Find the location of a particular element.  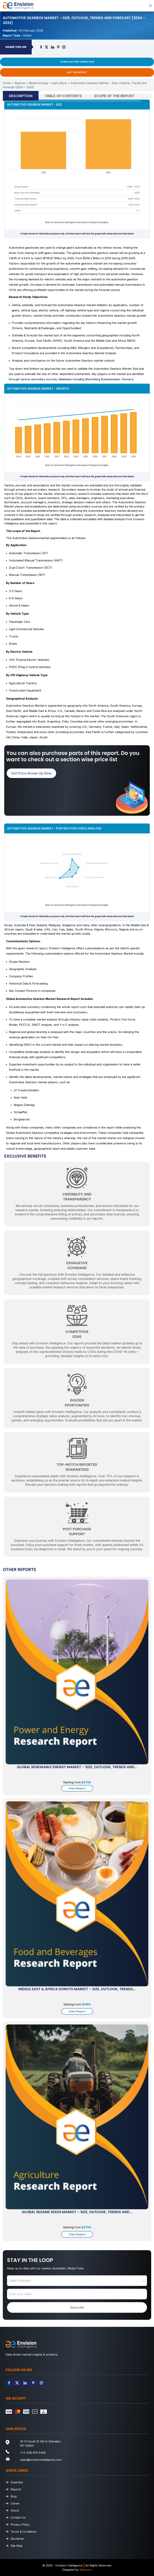

Agriculture is located at coordinates (59, 83).